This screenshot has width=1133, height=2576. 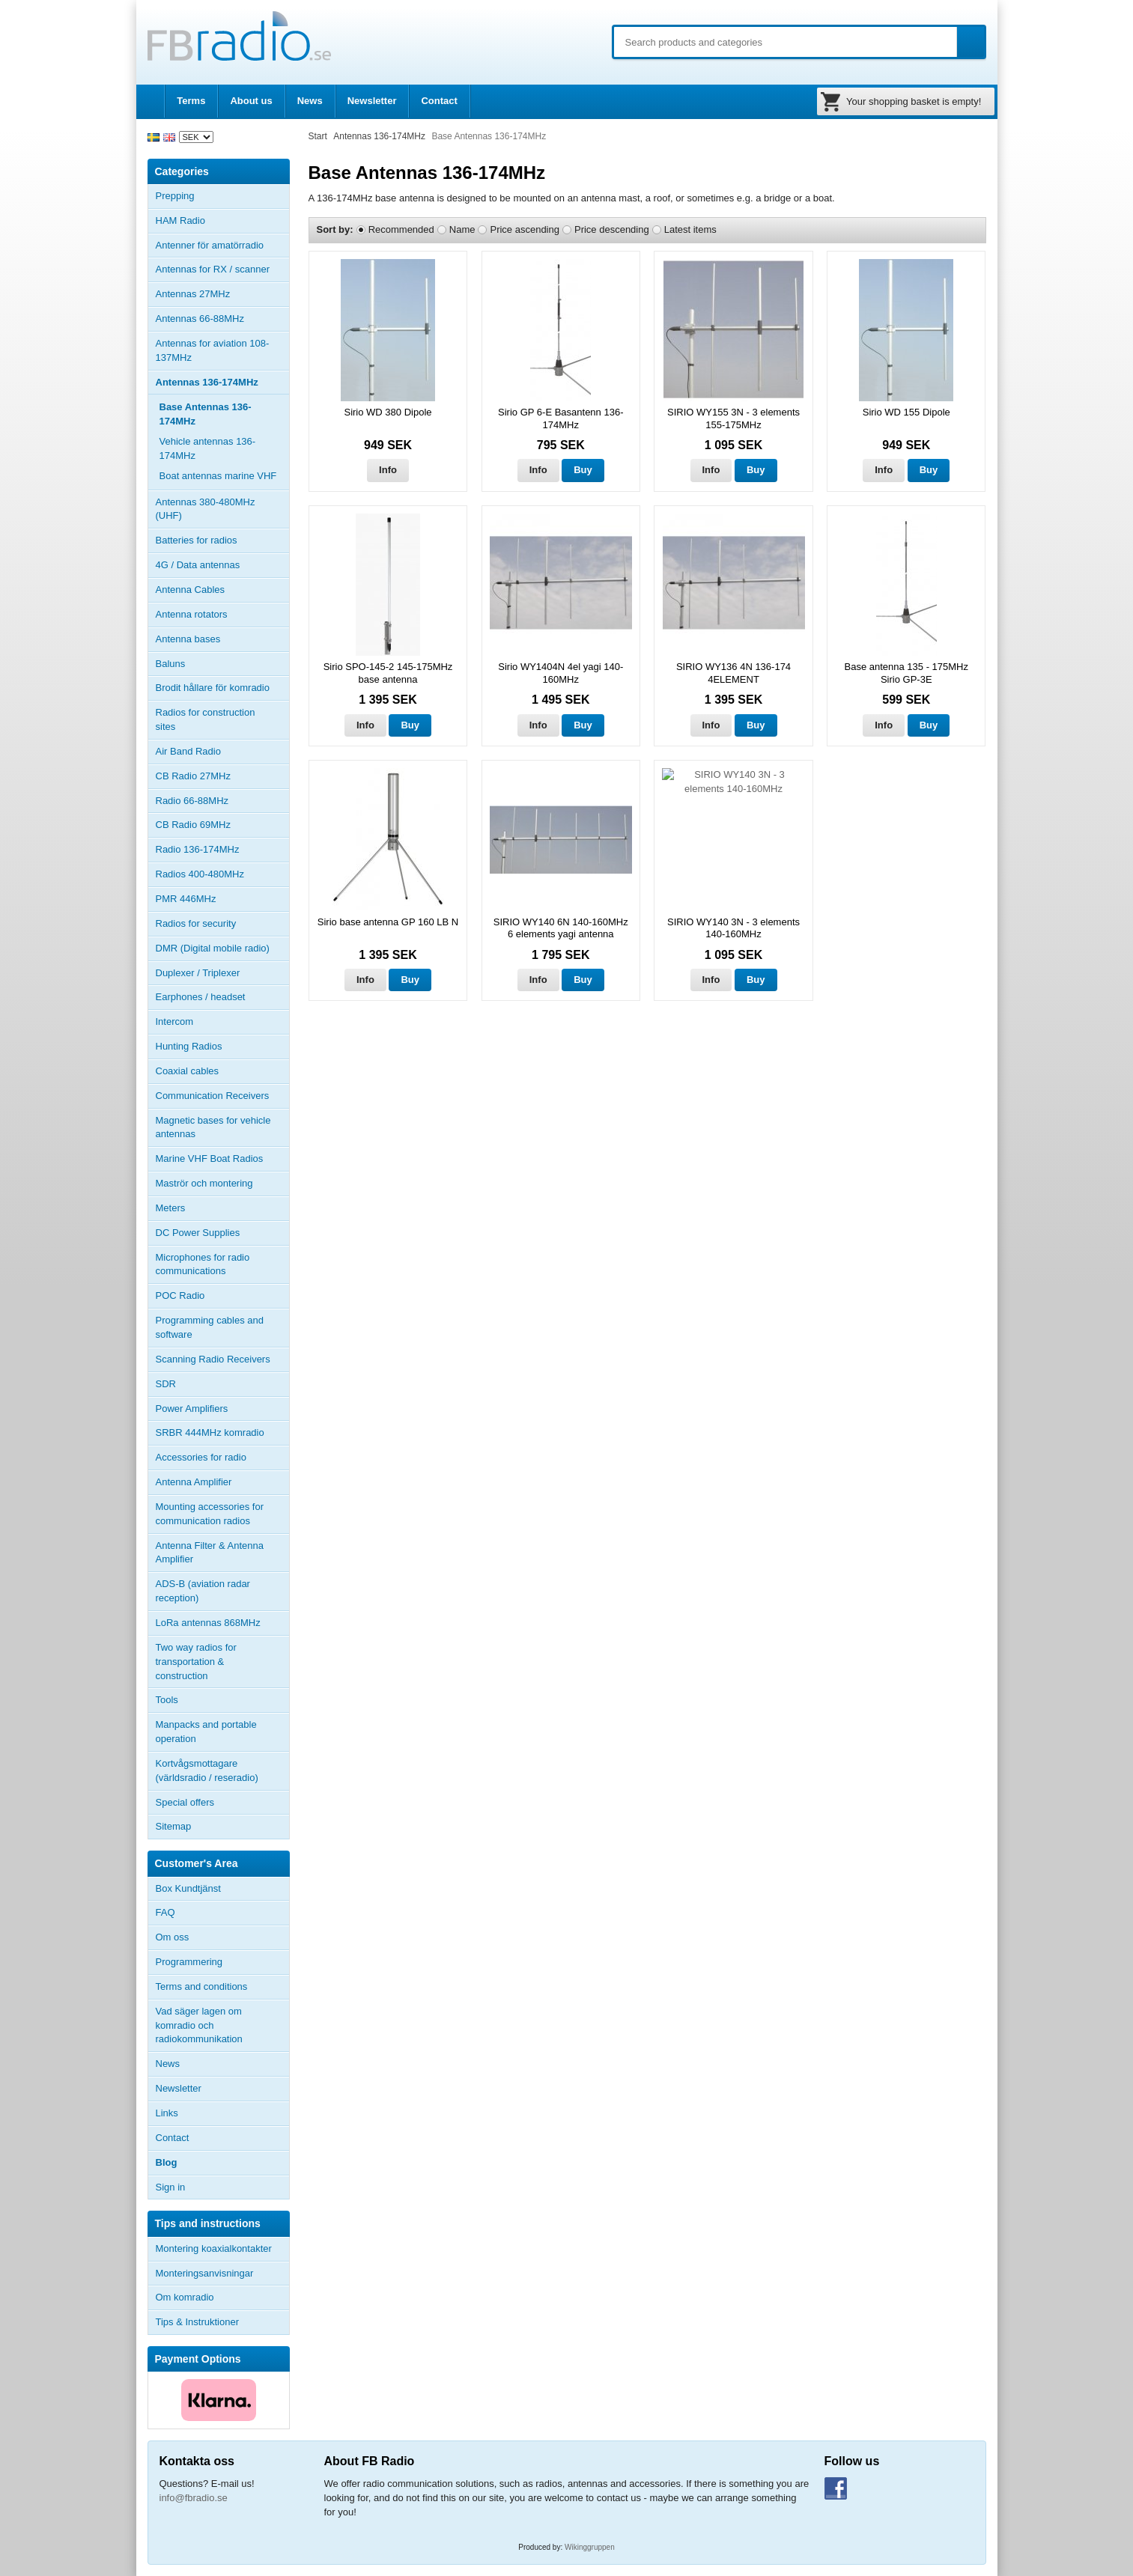 What do you see at coordinates (190, 589) in the screenshot?
I see `Antenna Cables` at bounding box center [190, 589].